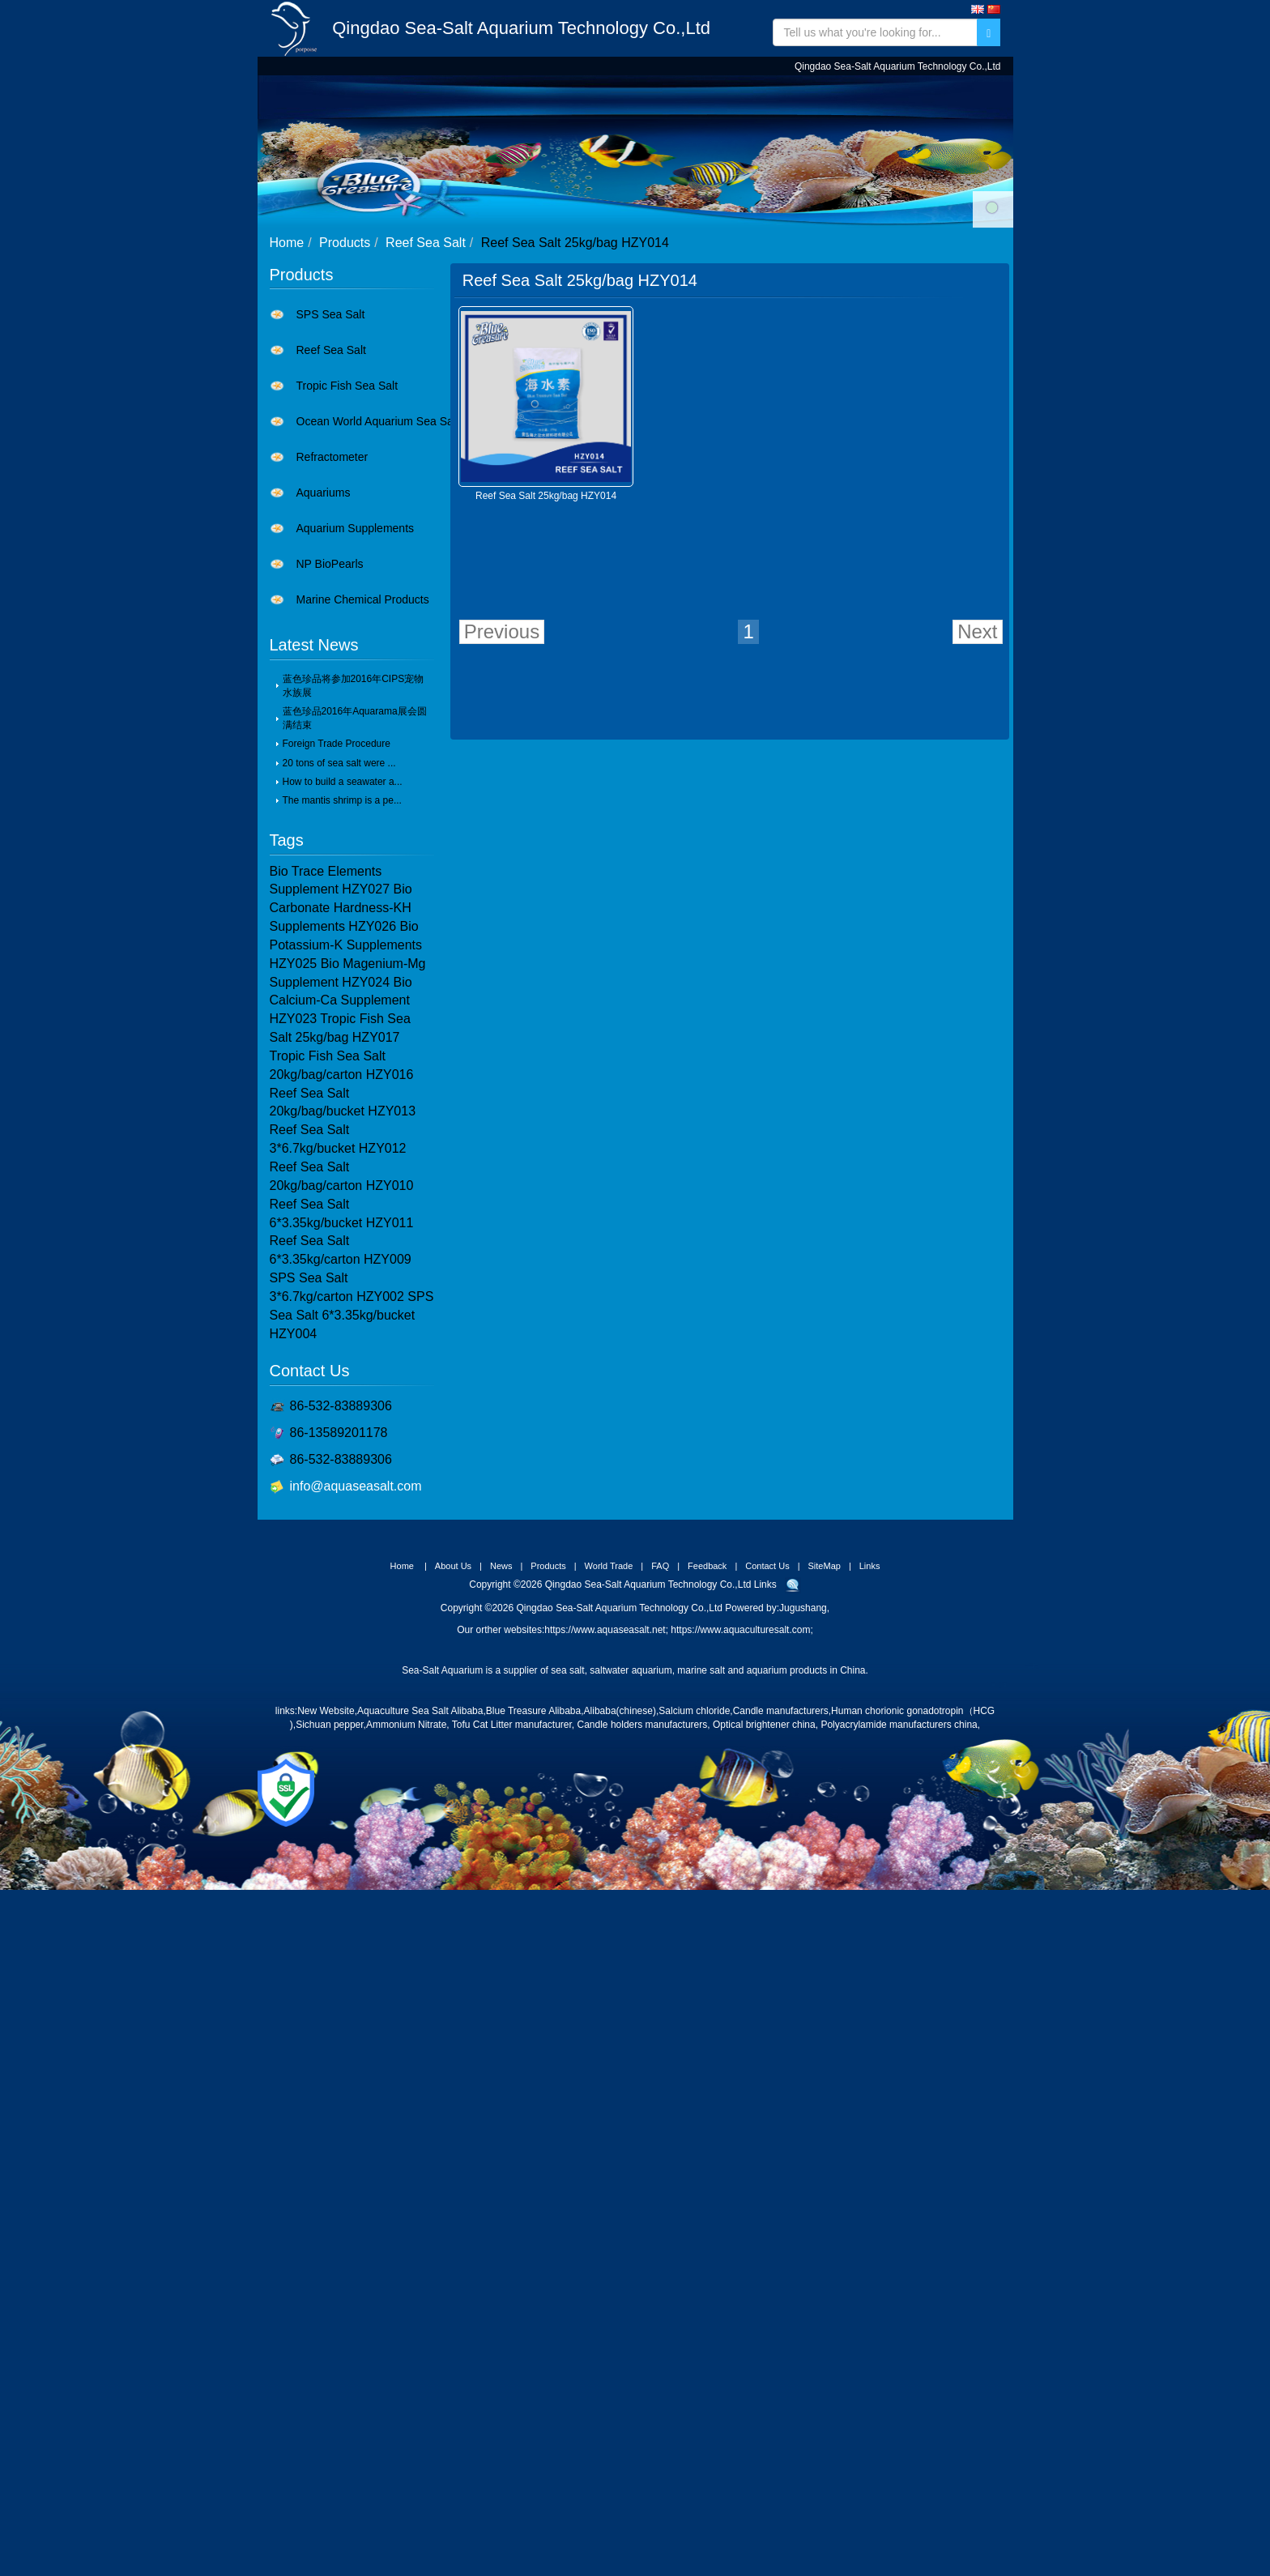 This screenshot has height=2576, width=1270. I want to click on info@aquaseasalt.com, so click(356, 1589).